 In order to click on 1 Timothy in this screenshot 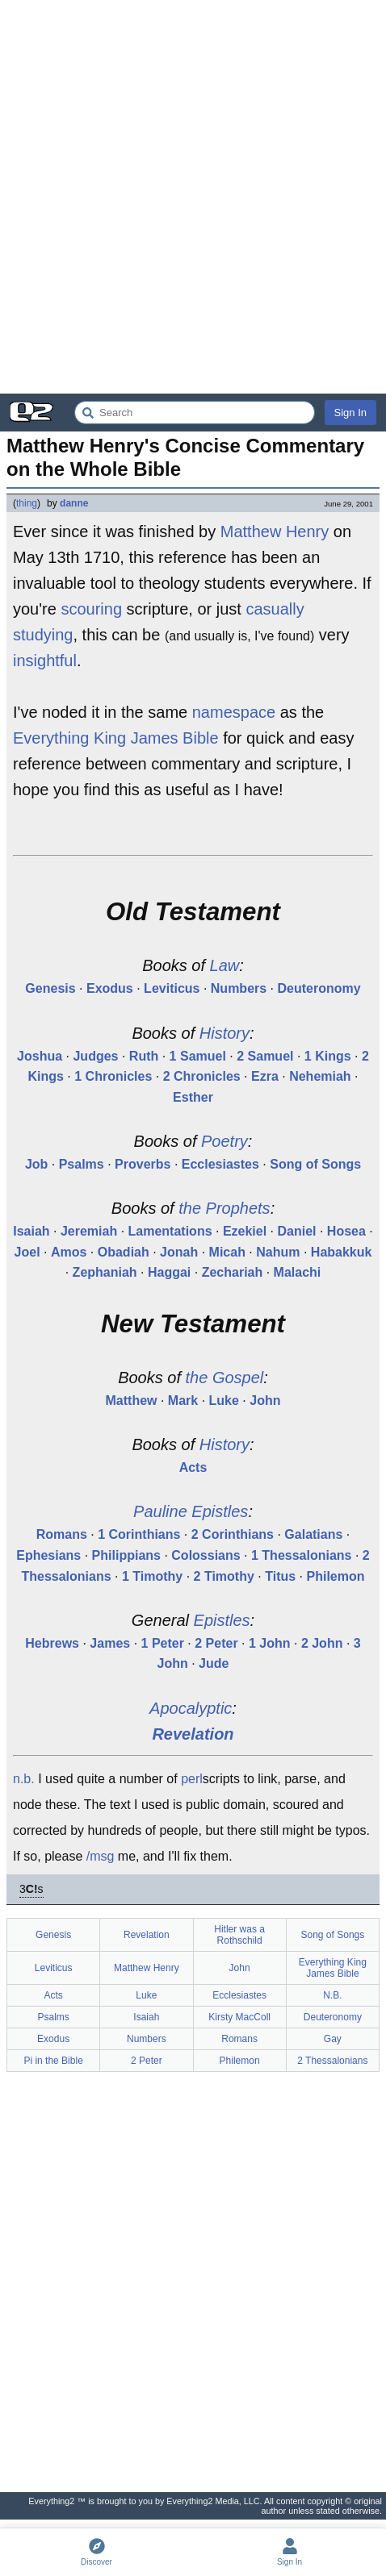, I will do `click(152, 1576)`.